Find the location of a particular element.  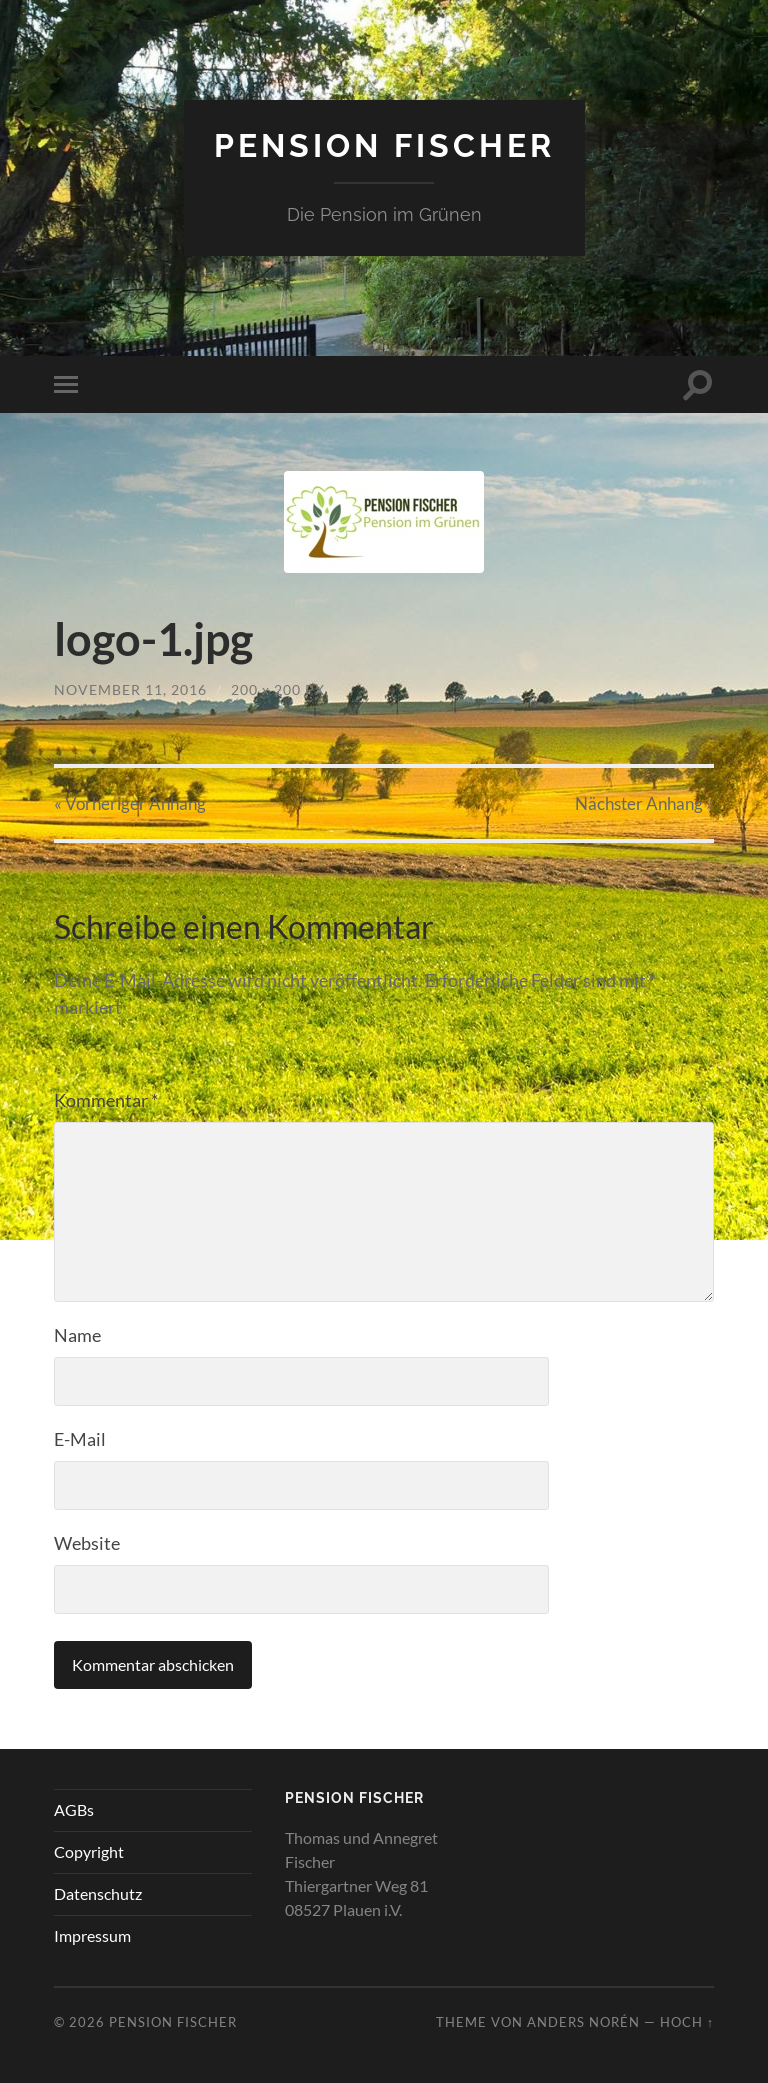

Anders Norén is located at coordinates (583, 2022).